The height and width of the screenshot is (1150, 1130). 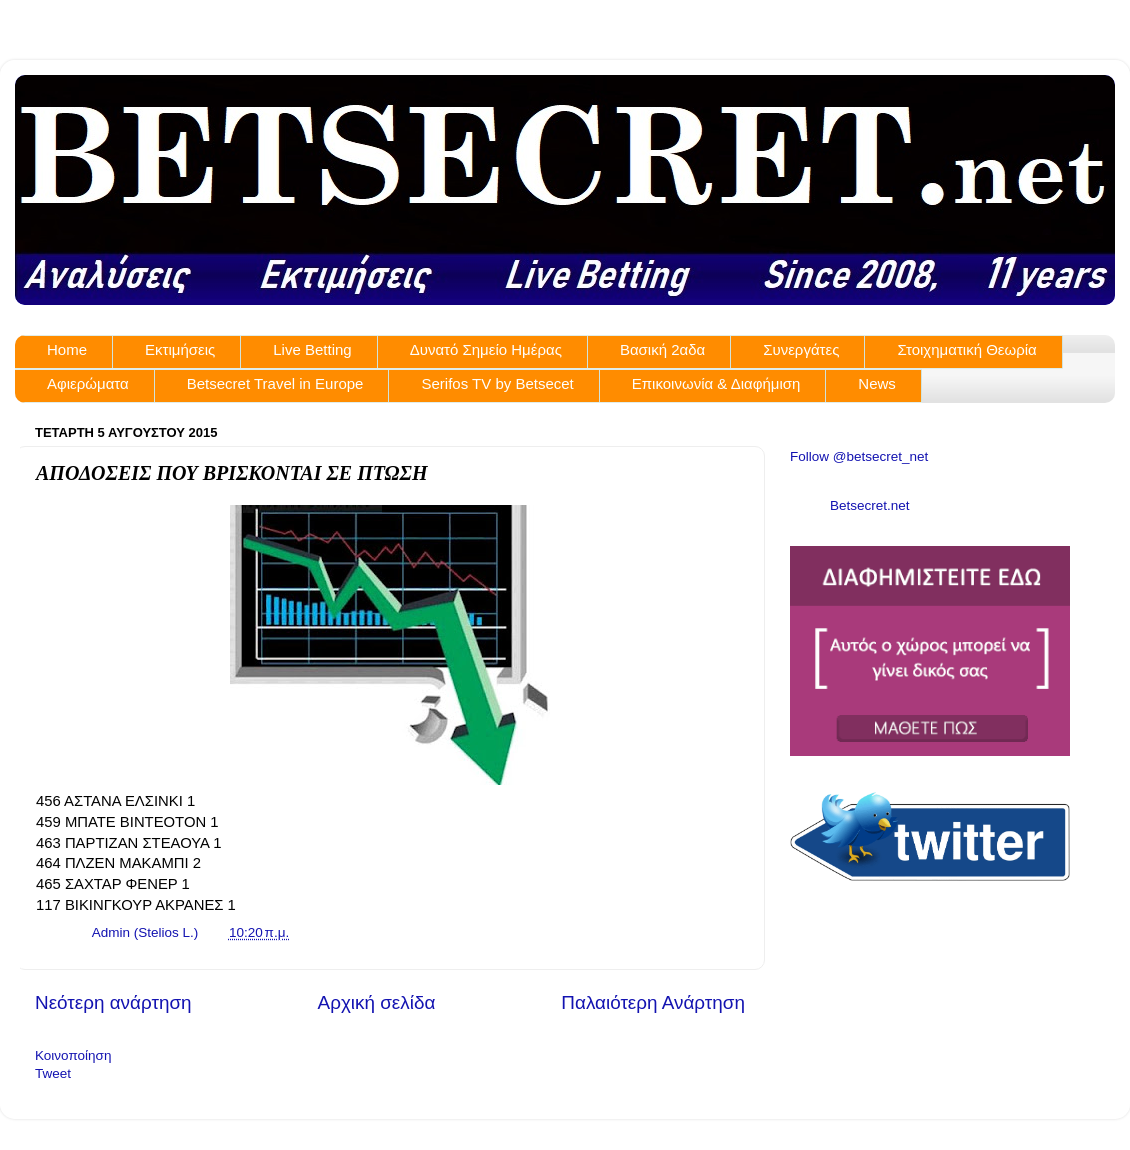 What do you see at coordinates (653, 1002) in the screenshot?
I see `Παλαιότερη Ανάρτηση` at bounding box center [653, 1002].